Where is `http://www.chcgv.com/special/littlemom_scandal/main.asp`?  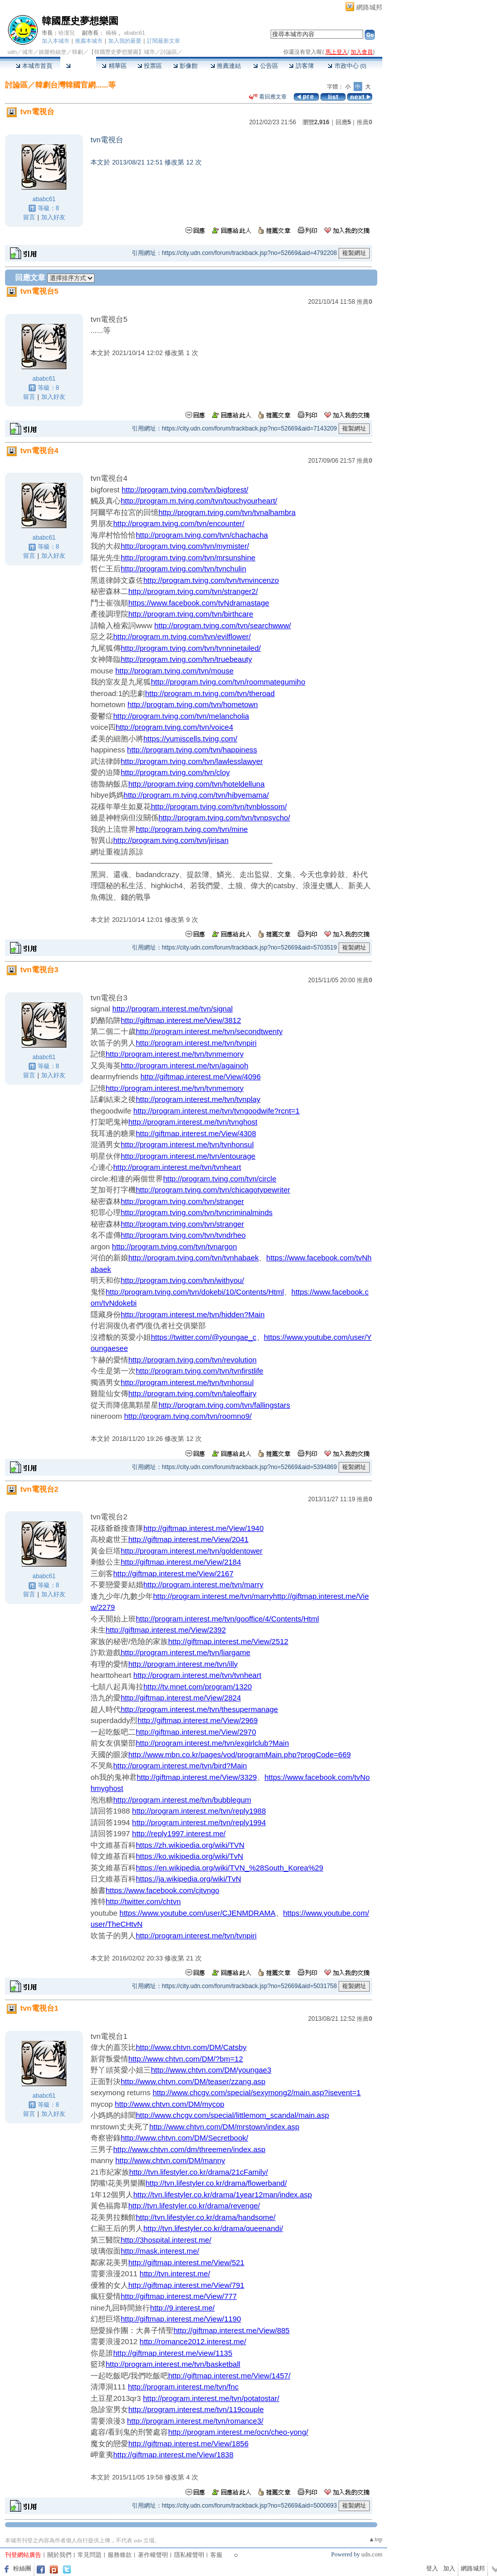
http://www.chcgv.com/special/littlemom_scandal/main.asp is located at coordinates (232, 2115).